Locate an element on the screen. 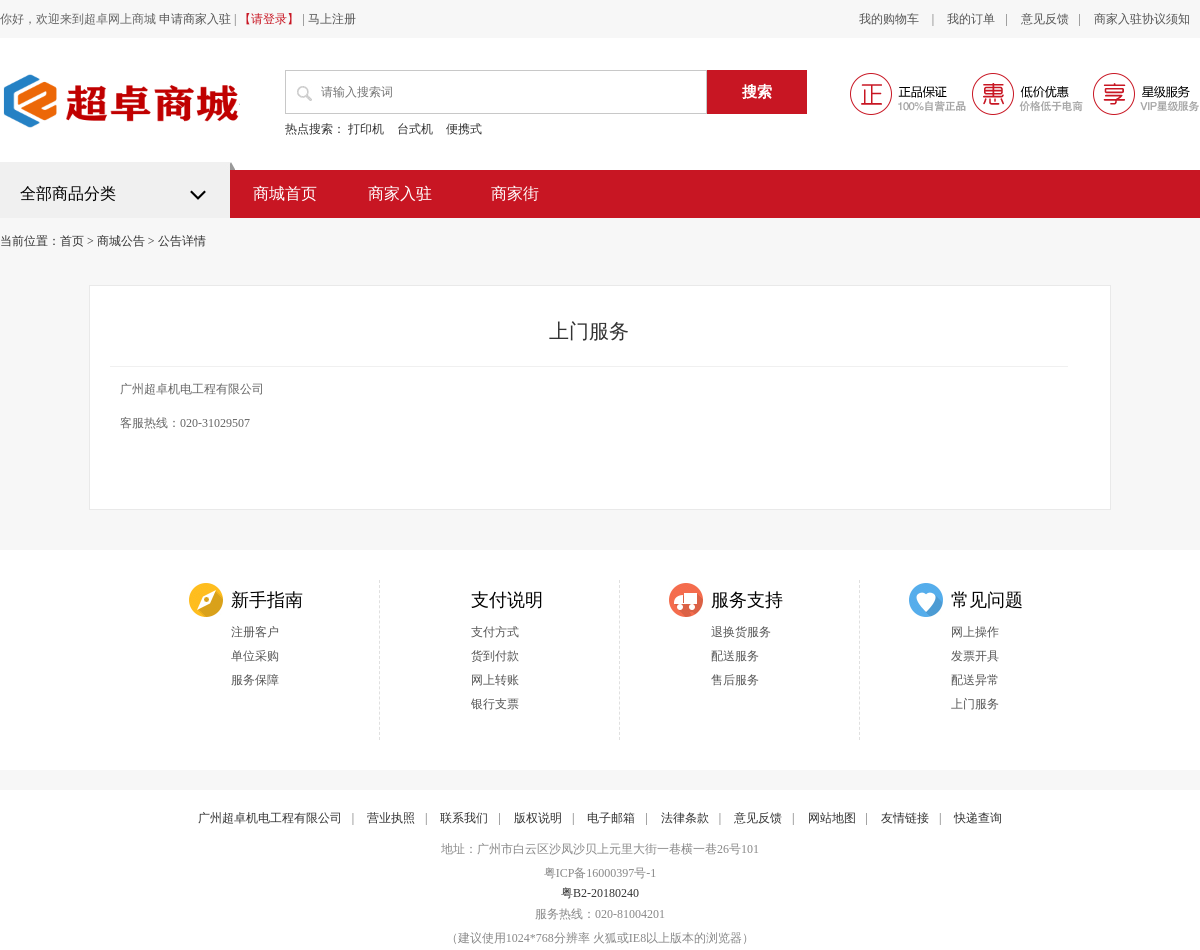 The image size is (1200, 950). 注册客户 is located at coordinates (255, 632).